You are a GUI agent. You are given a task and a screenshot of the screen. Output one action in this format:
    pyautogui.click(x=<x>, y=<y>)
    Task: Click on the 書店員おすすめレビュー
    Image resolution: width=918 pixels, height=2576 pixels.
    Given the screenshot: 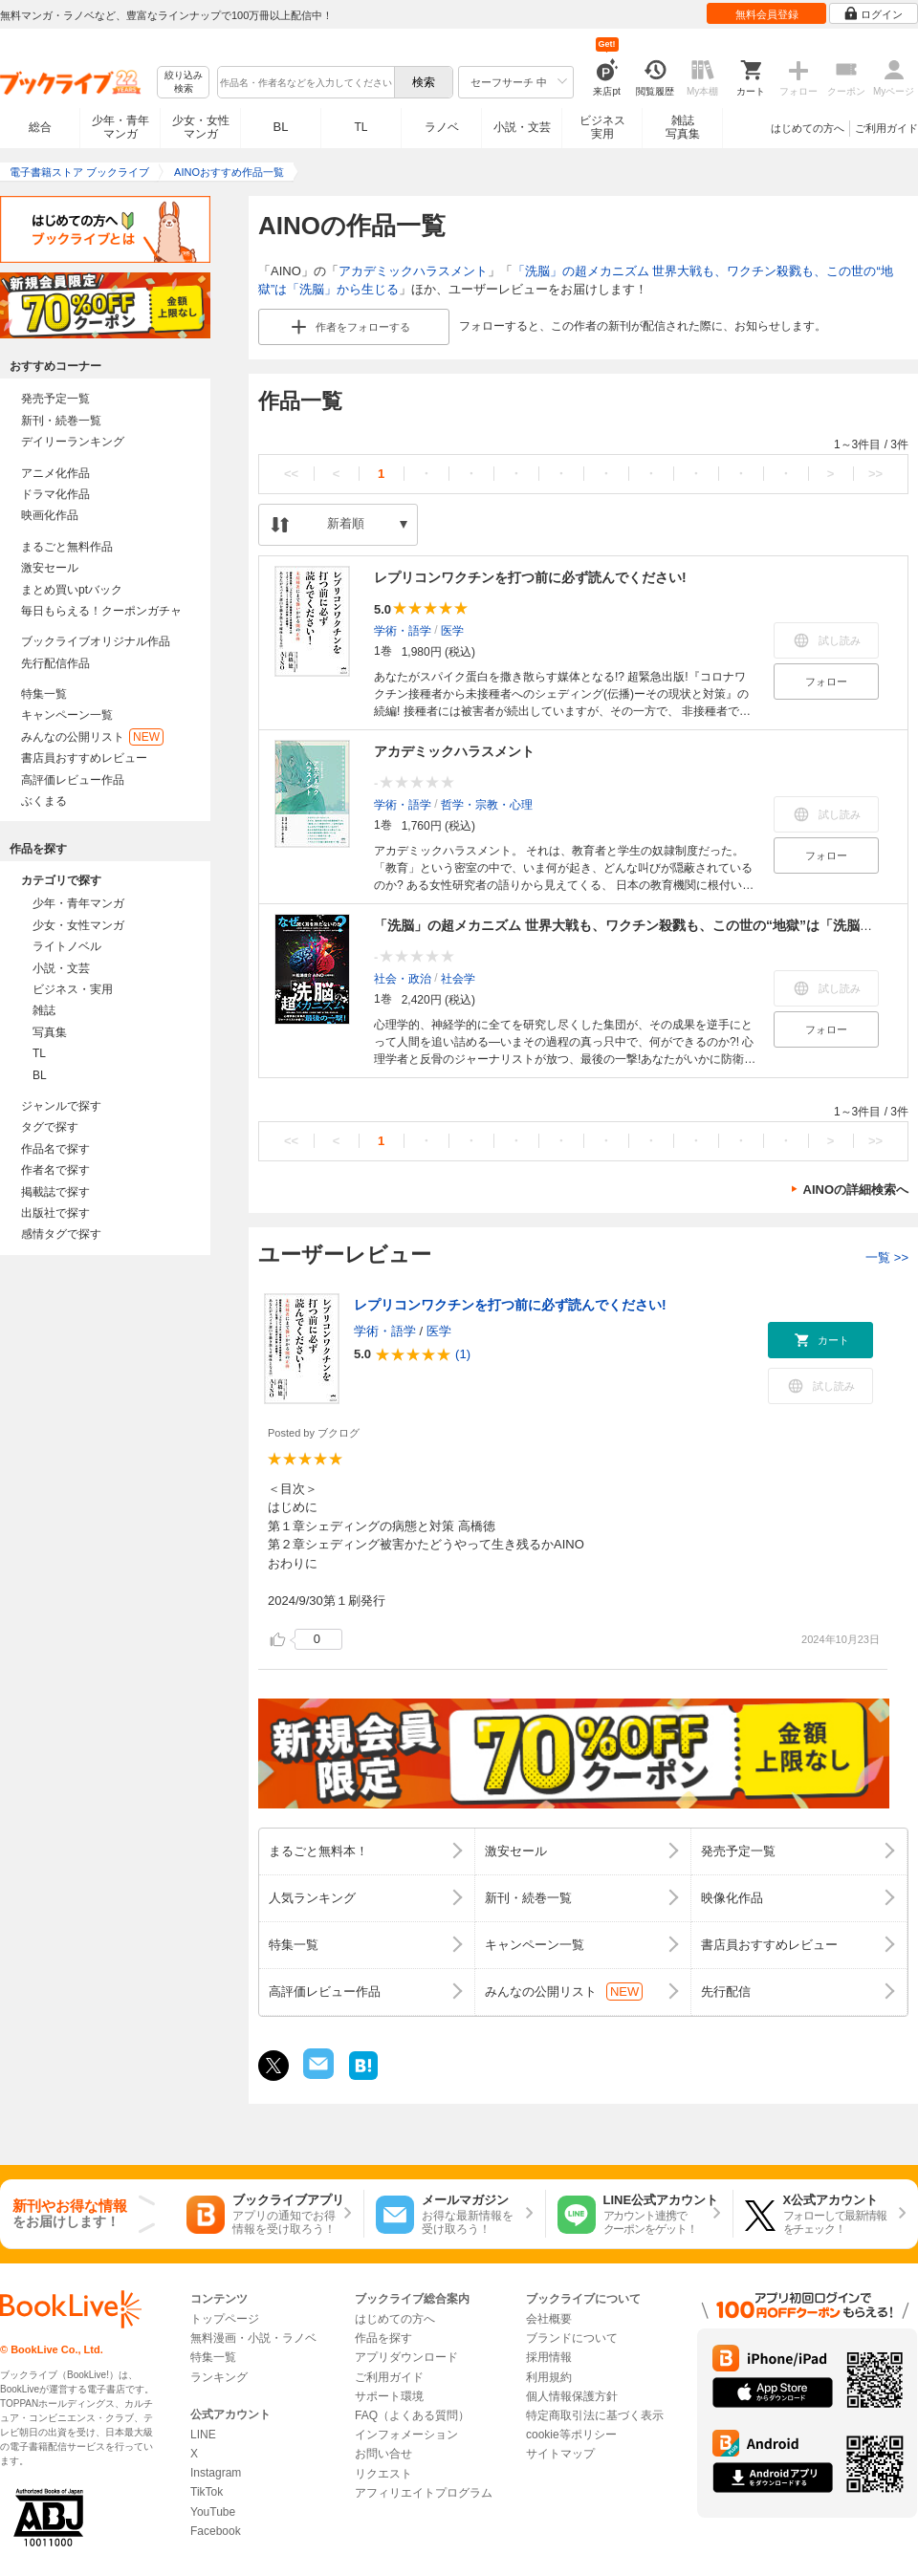 What is the action you would take?
    pyautogui.click(x=84, y=758)
    